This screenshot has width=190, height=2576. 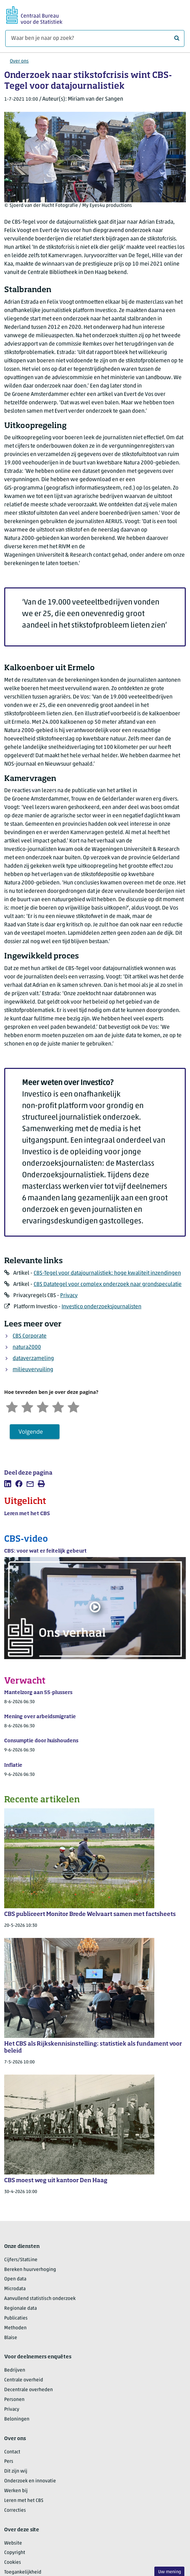 What do you see at coordinates (101, 1307) in the screenshot?
I see `Investico onderzoeksjournalisten` at bounding box center [101, 1307].